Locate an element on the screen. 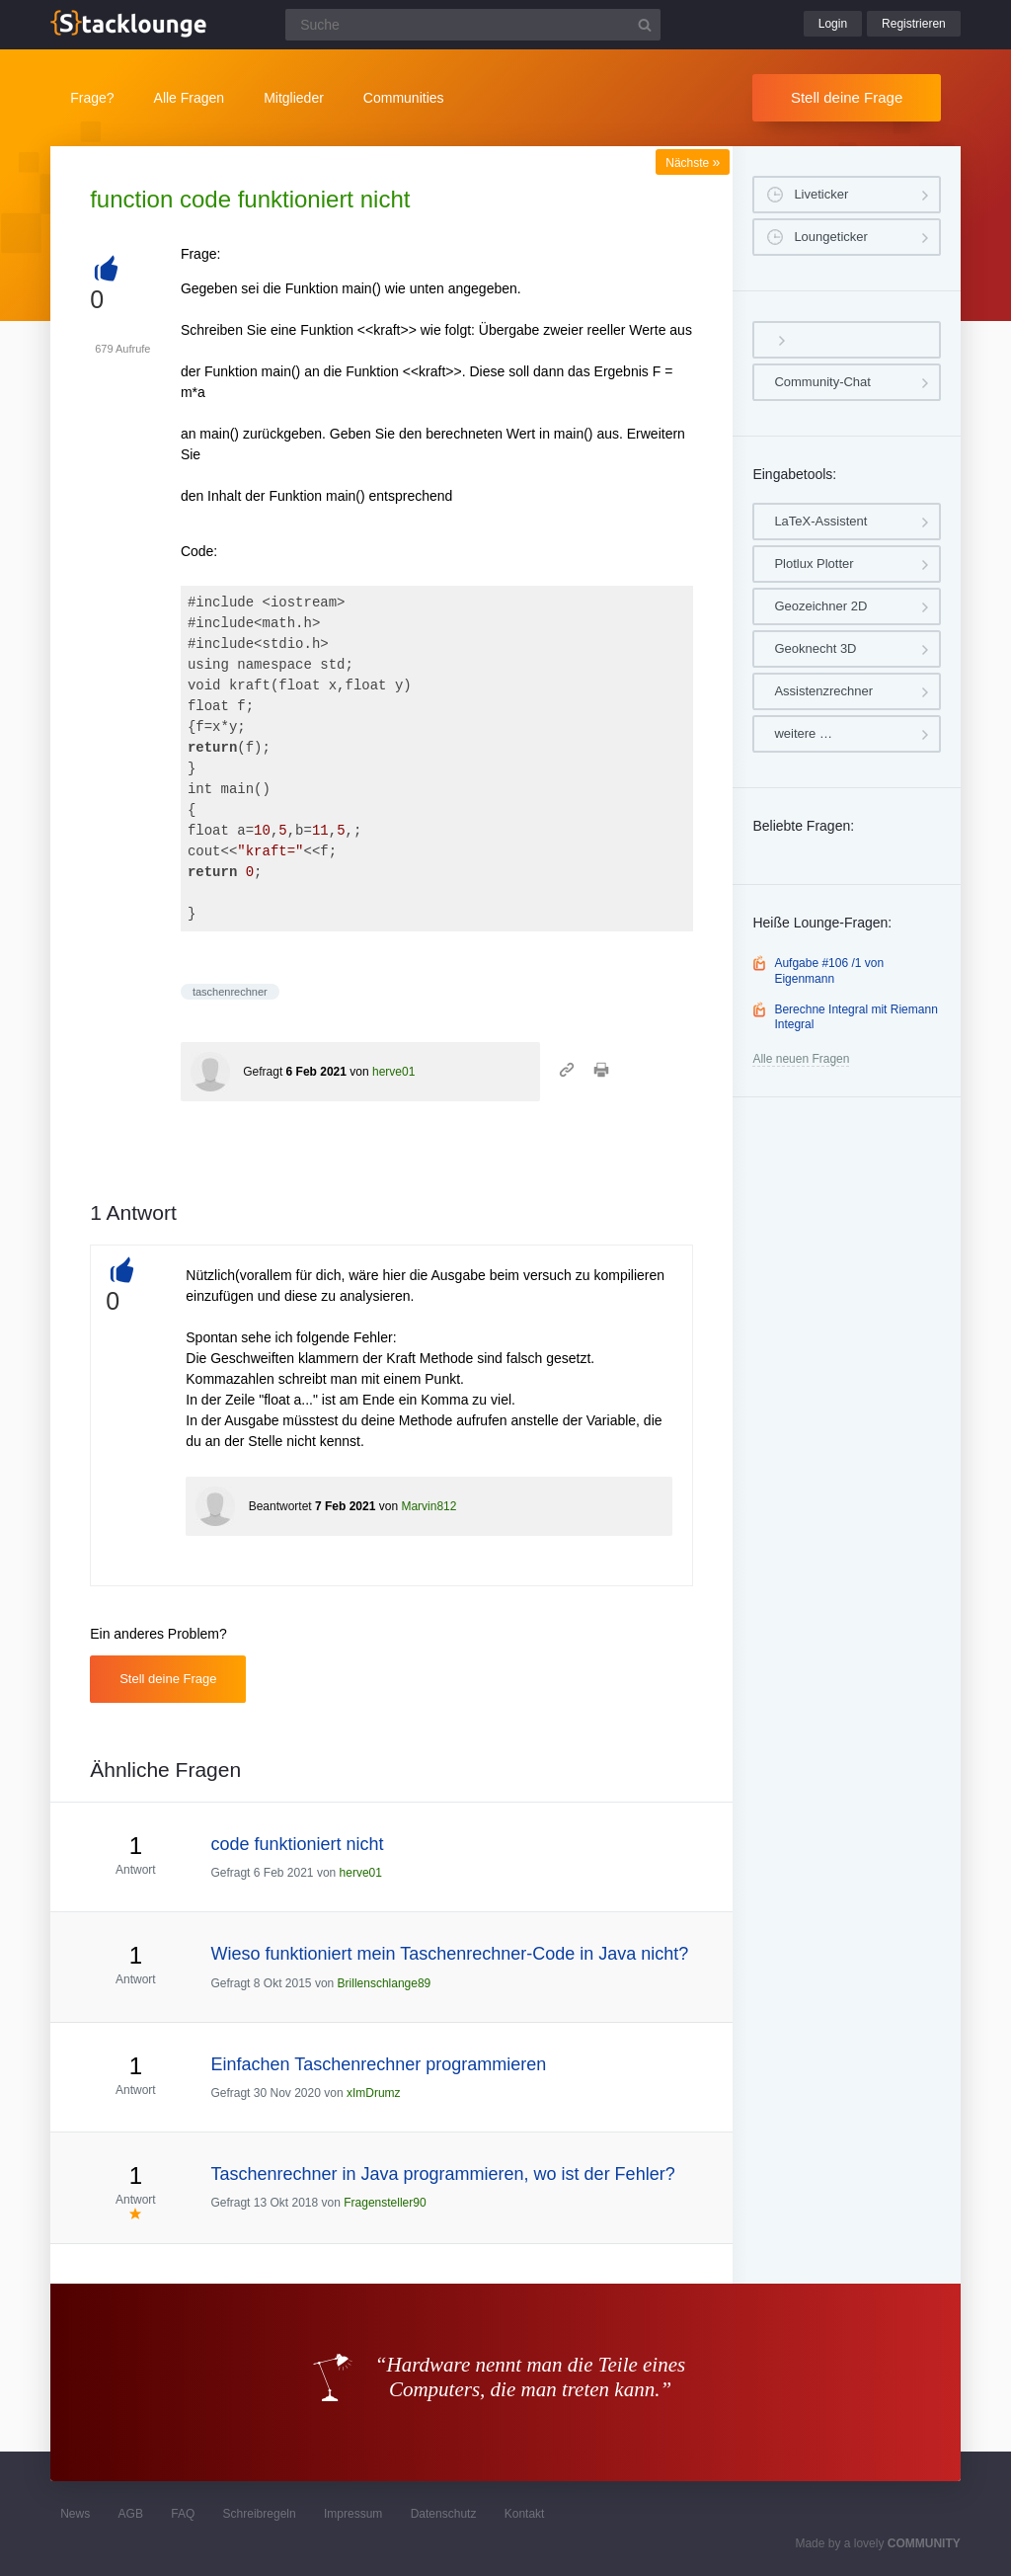 Image resolution: width=1011 pixels, height=2576 pixels. News is located at coordinates (75, 2514).